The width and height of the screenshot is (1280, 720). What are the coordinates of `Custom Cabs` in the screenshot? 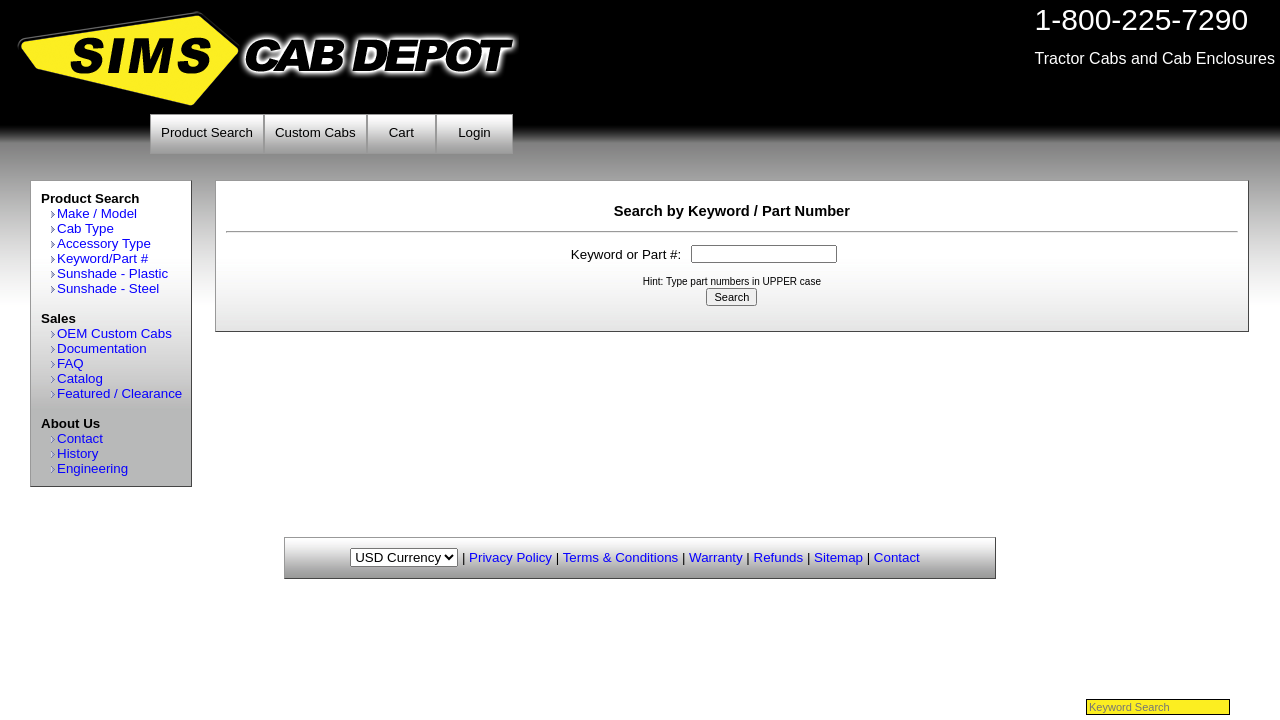 It's located at (315, 132).